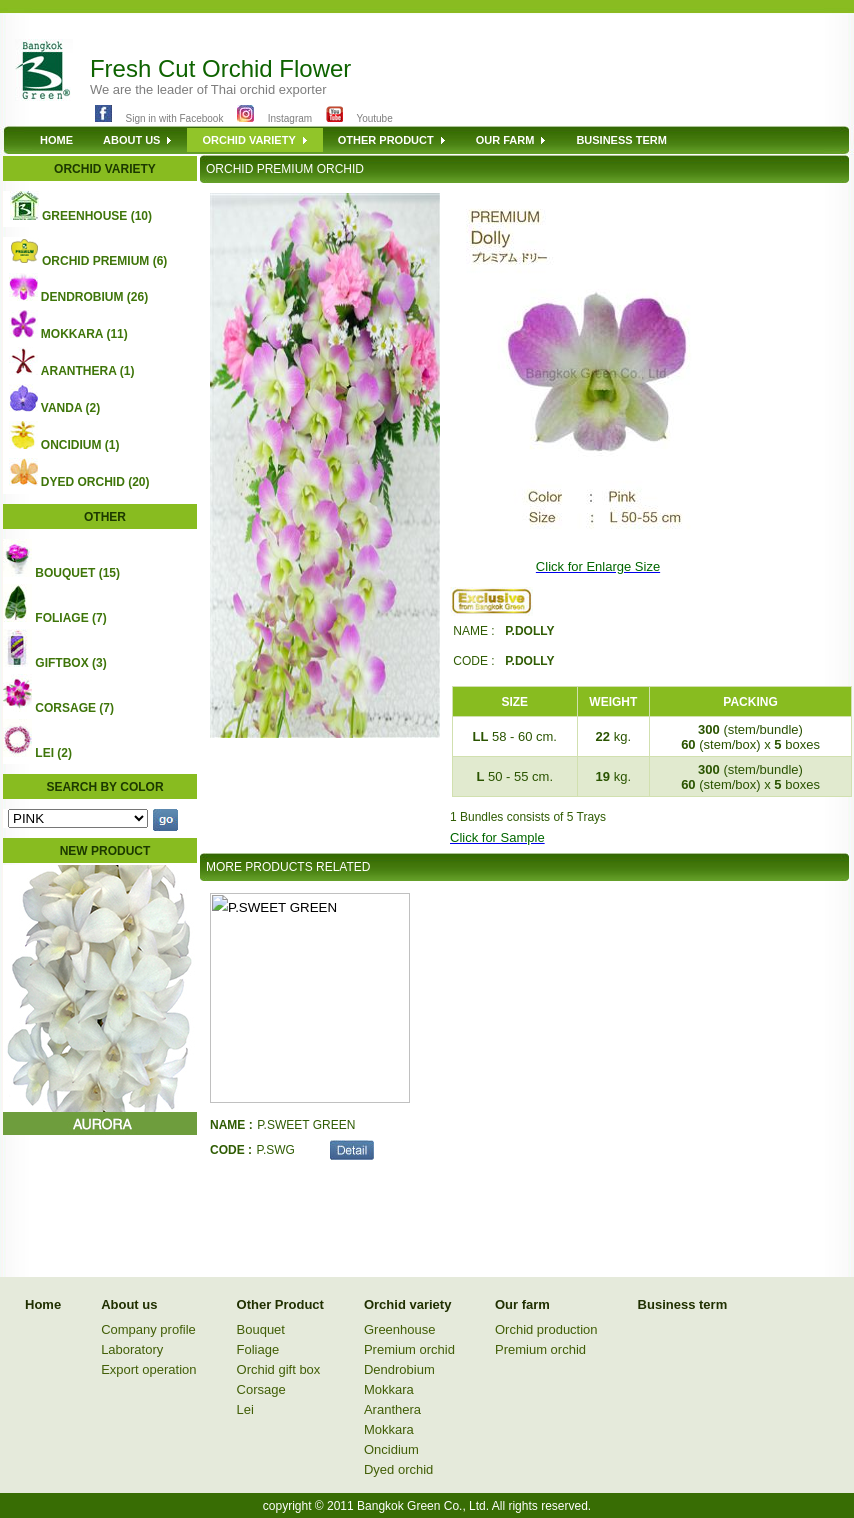  What do you see at coordinates (84, 334) in the screenshot?
I see `MOKKARA (11)` at bounding box center [84, 334].